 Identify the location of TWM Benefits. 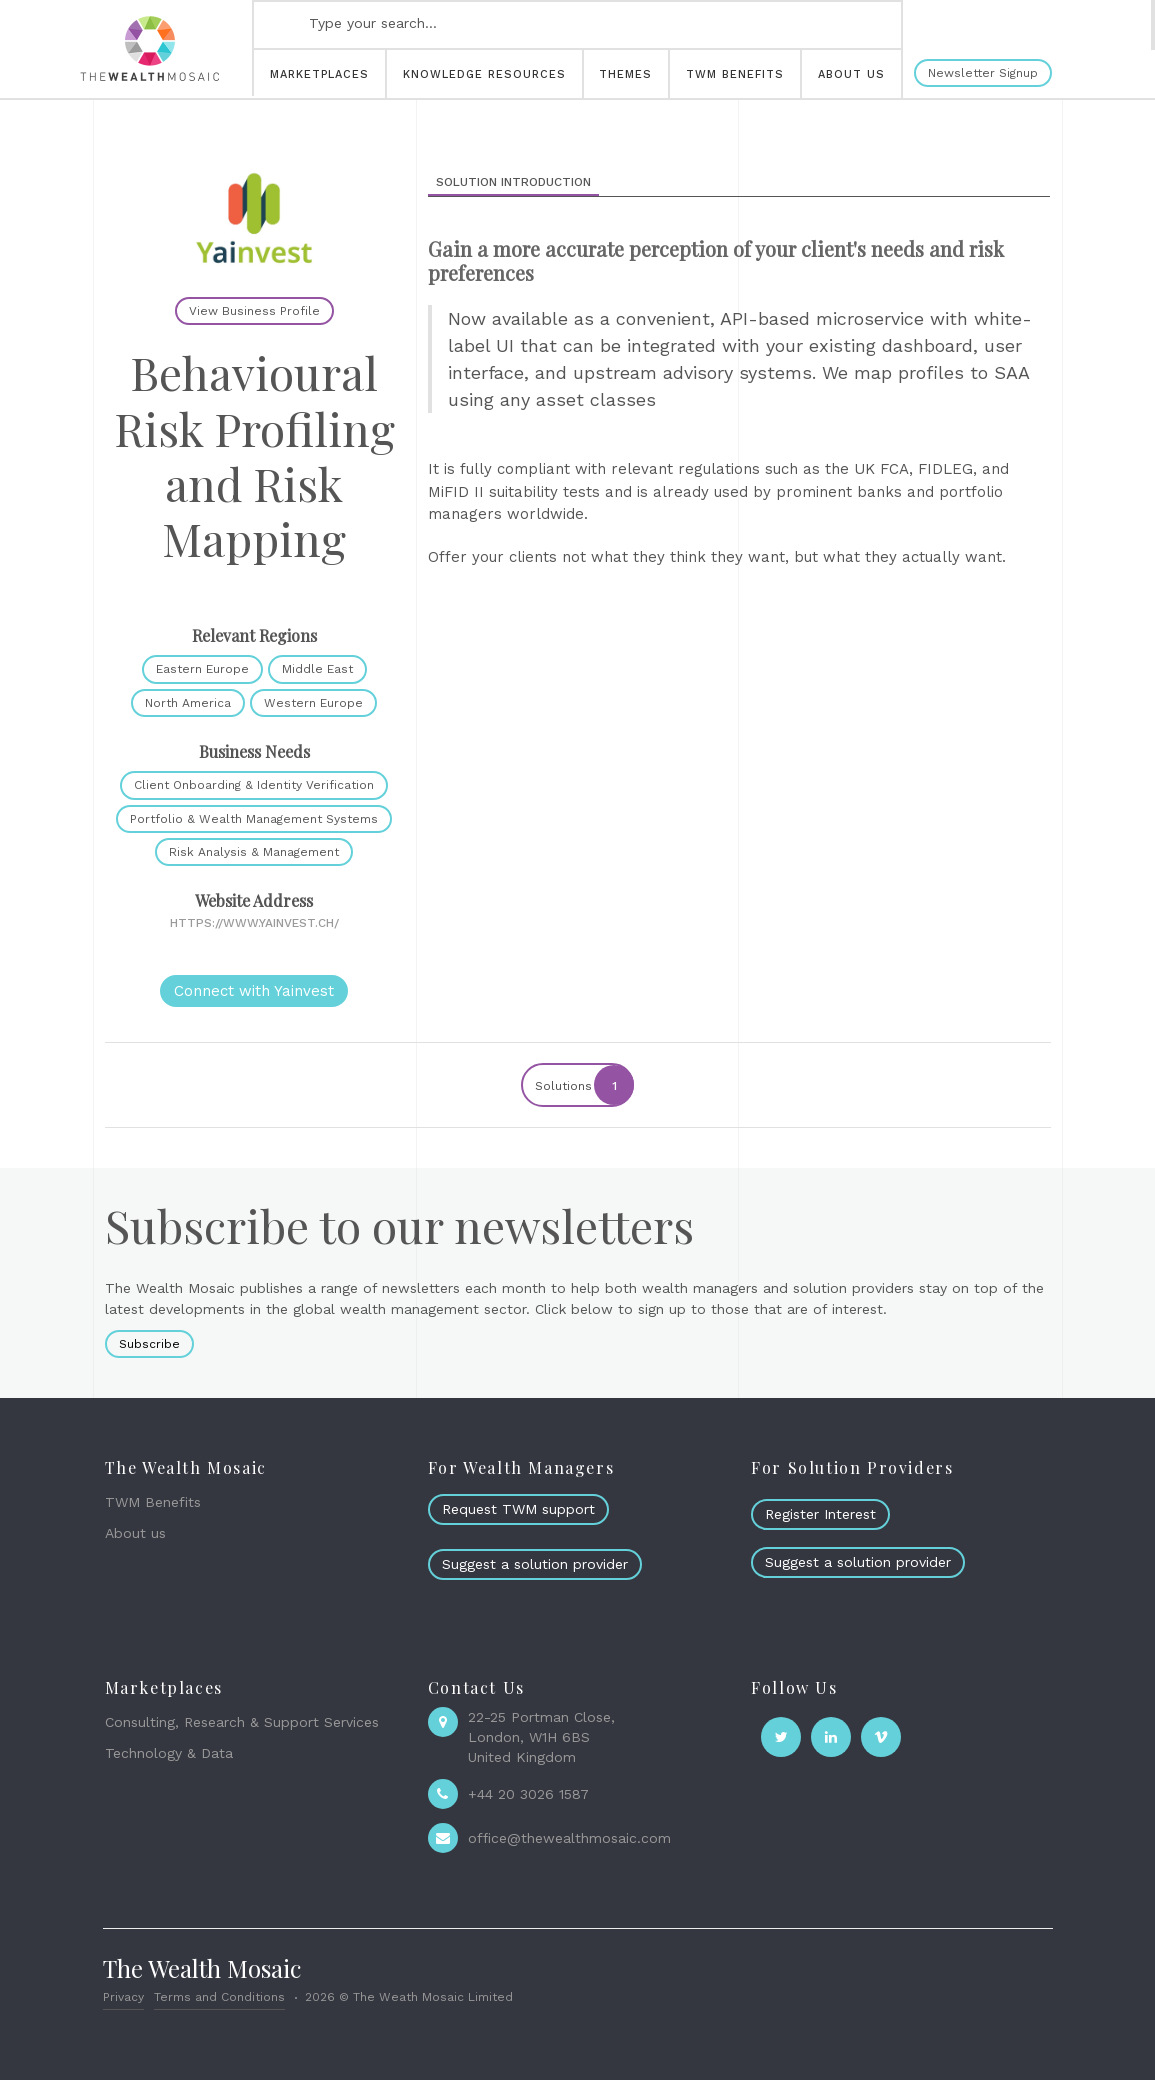
(153, 1502).